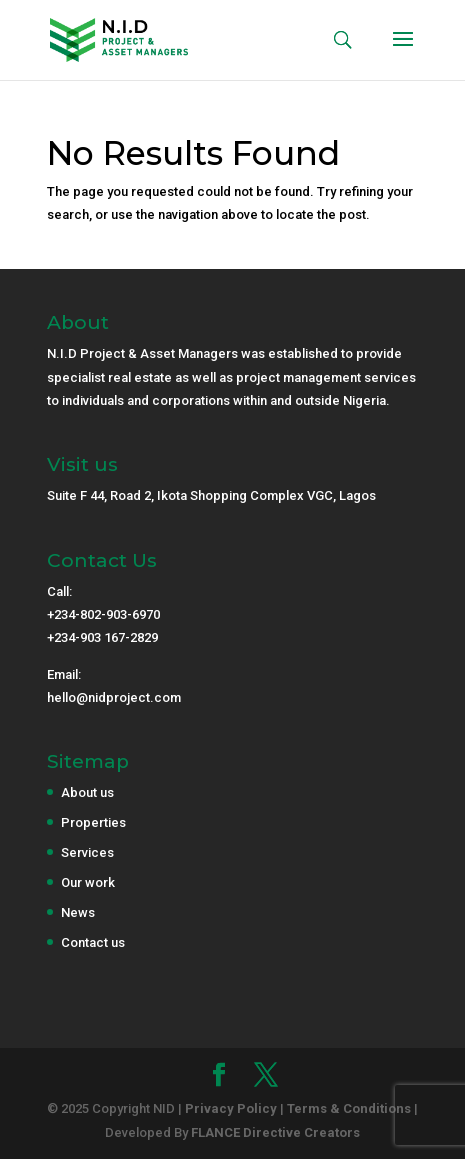  What do you see at coordinates (93, 822) in the screenshot?
I see `Properties` at bounding box center [93, 822].